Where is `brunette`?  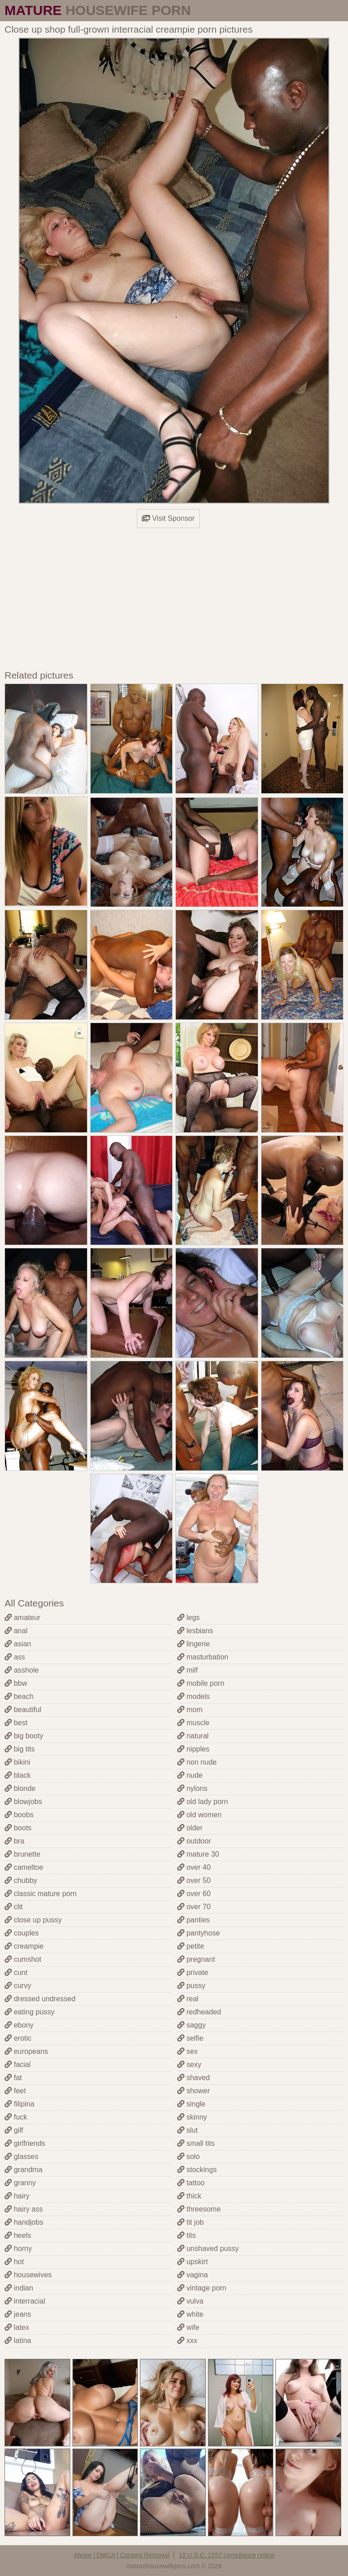 brunette is located at coordinates (22, 1854).